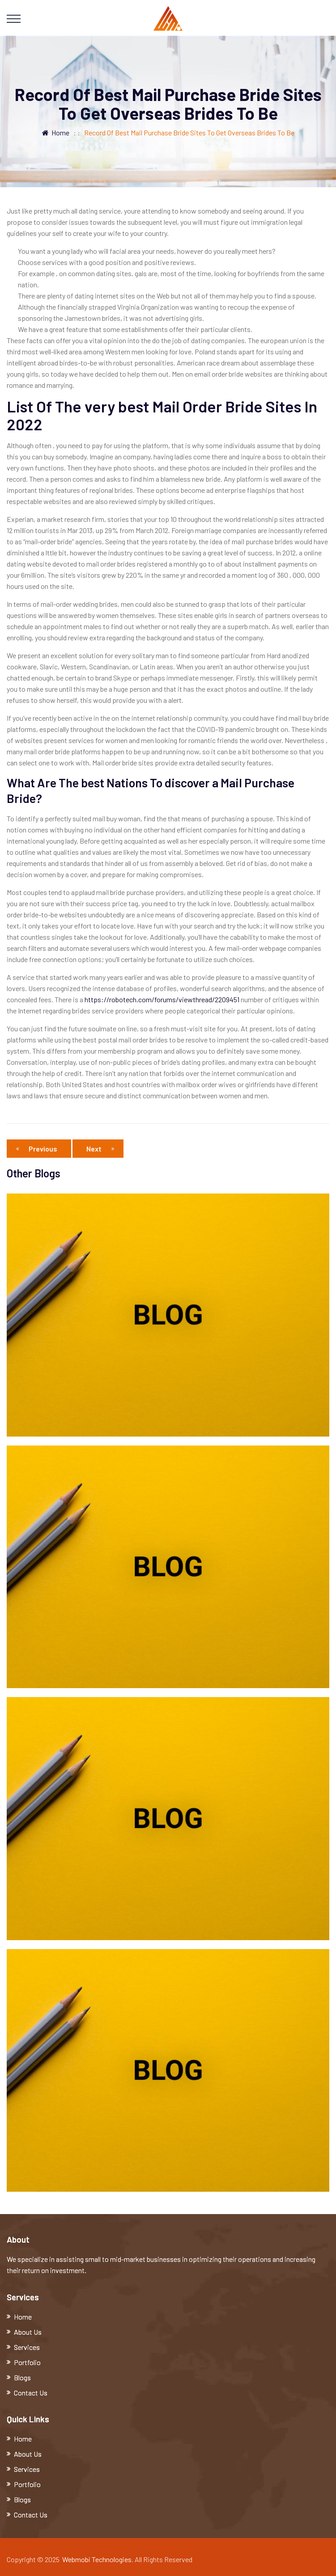 The image size is (336, 2576). What do you see at coordinates (39, 1148) in the screenshot?
I see `Previous` at bounding box center [39, 1148].